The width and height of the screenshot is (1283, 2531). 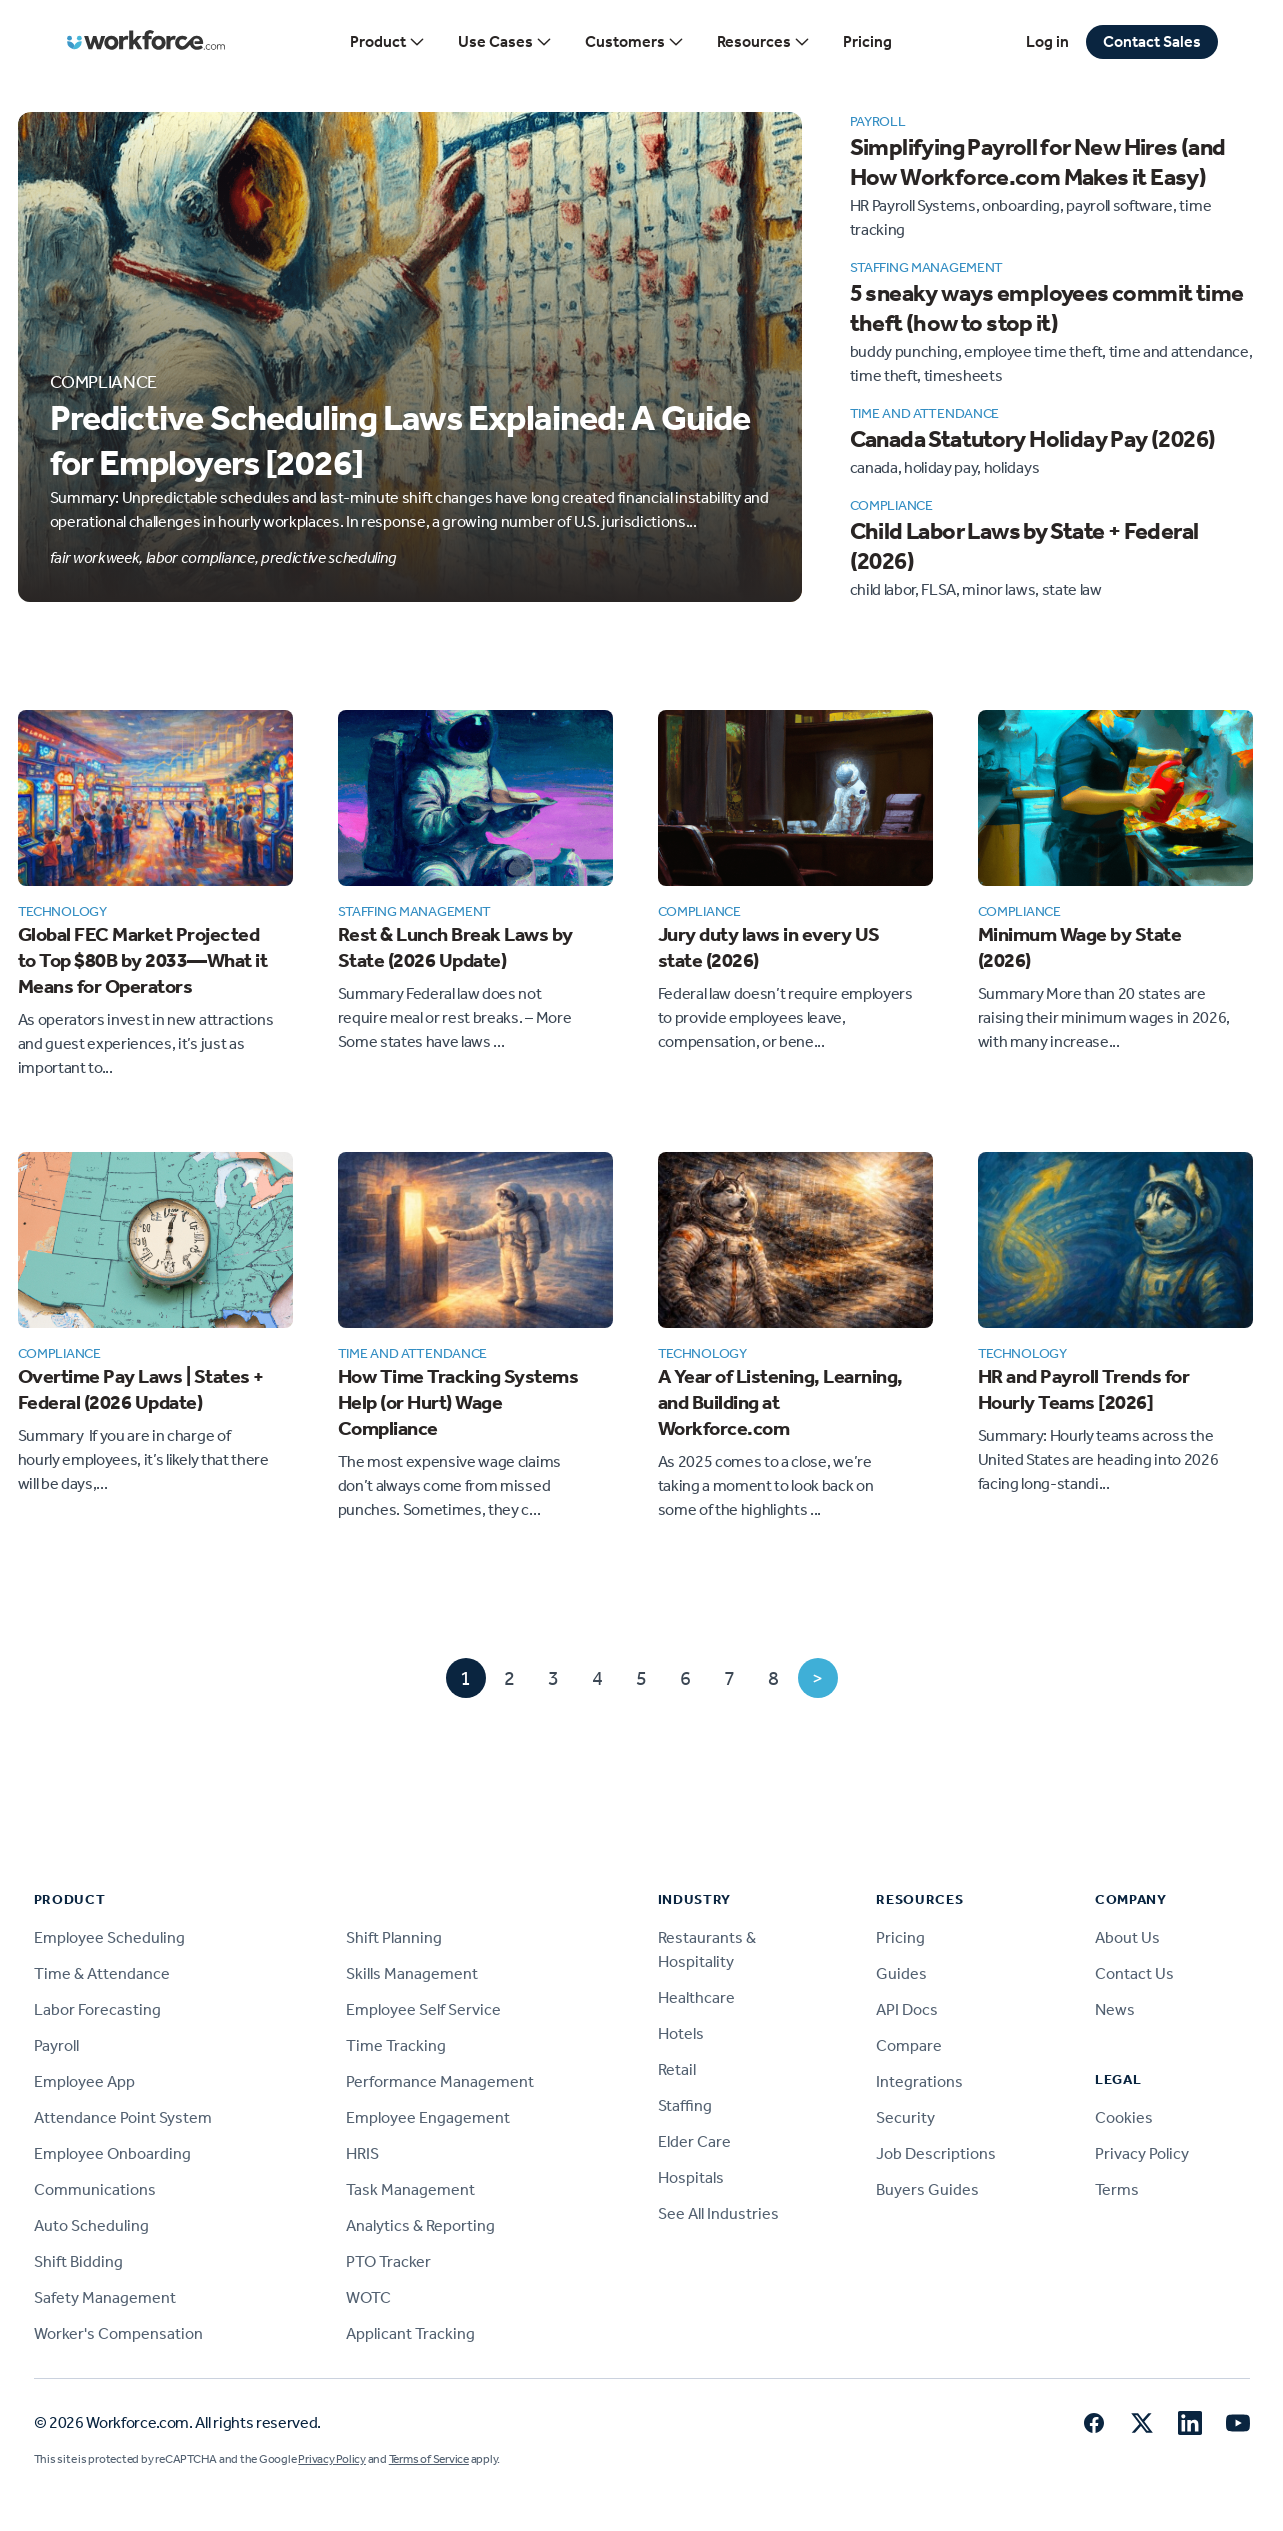 I want to click on Employee Engagement, so click(x=428, y=2117).